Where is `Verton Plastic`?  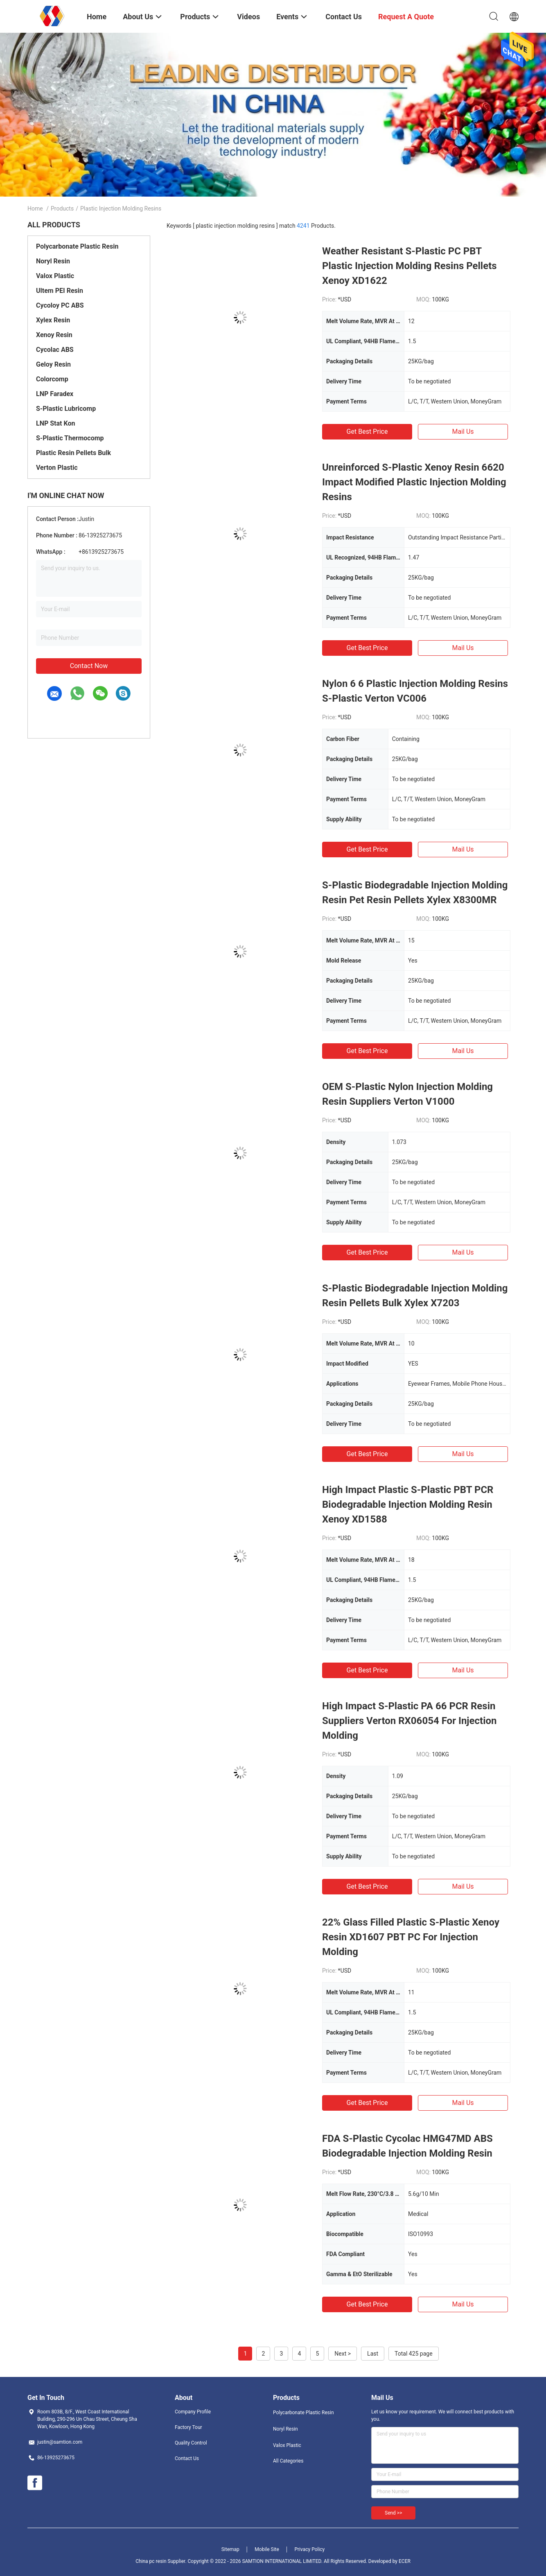 Verton Plastic is located at coordinates (57, 467).